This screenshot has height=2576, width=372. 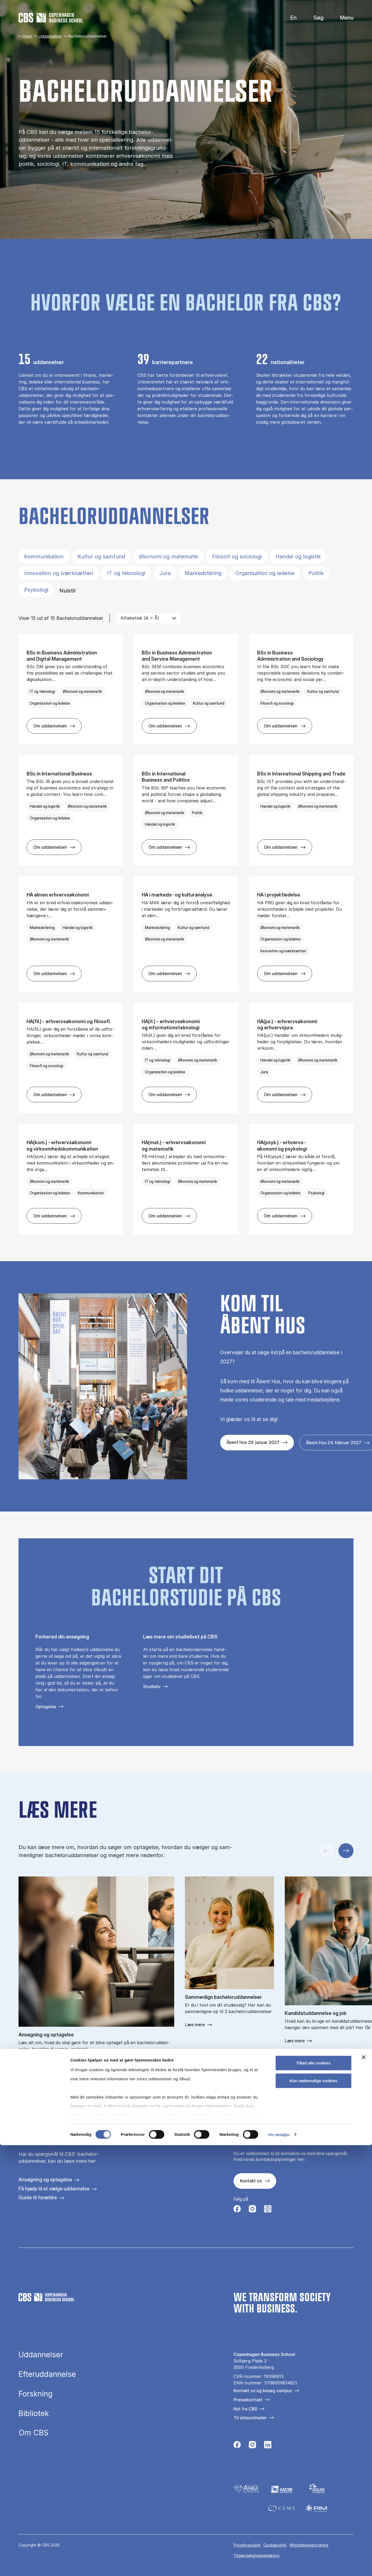 What do you see at coordinates (168, 556) in the screenshot?
I see `Økonomi og matematik` at bounding box center [168, 556].